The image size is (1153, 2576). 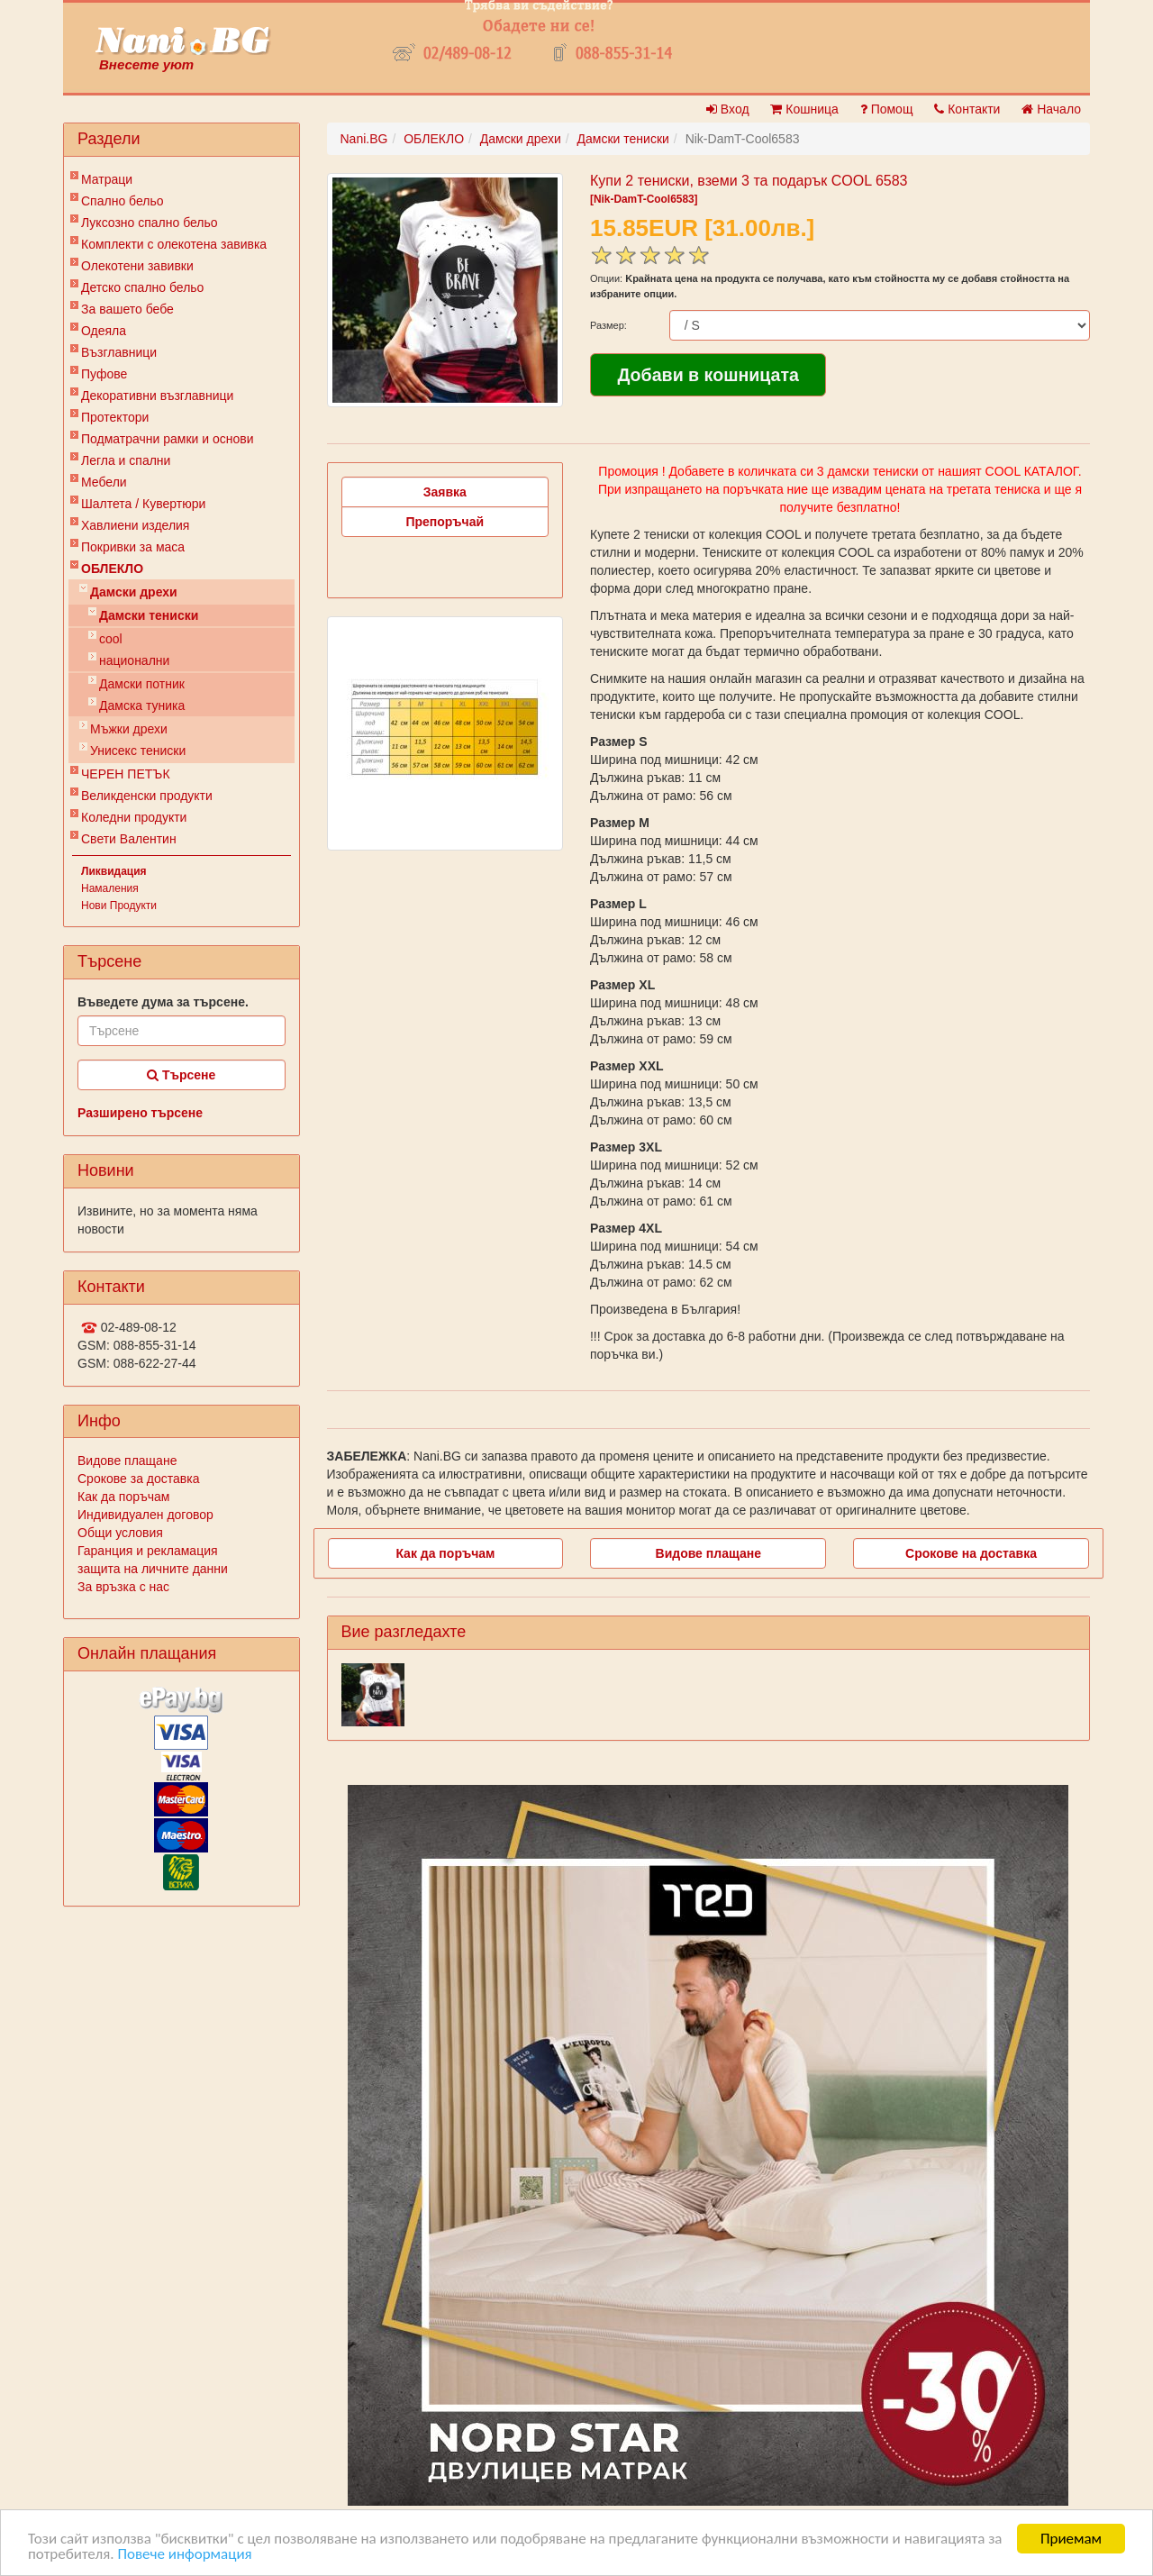 I want to click on Мъжки дрехи, so click(x=129, y=729).